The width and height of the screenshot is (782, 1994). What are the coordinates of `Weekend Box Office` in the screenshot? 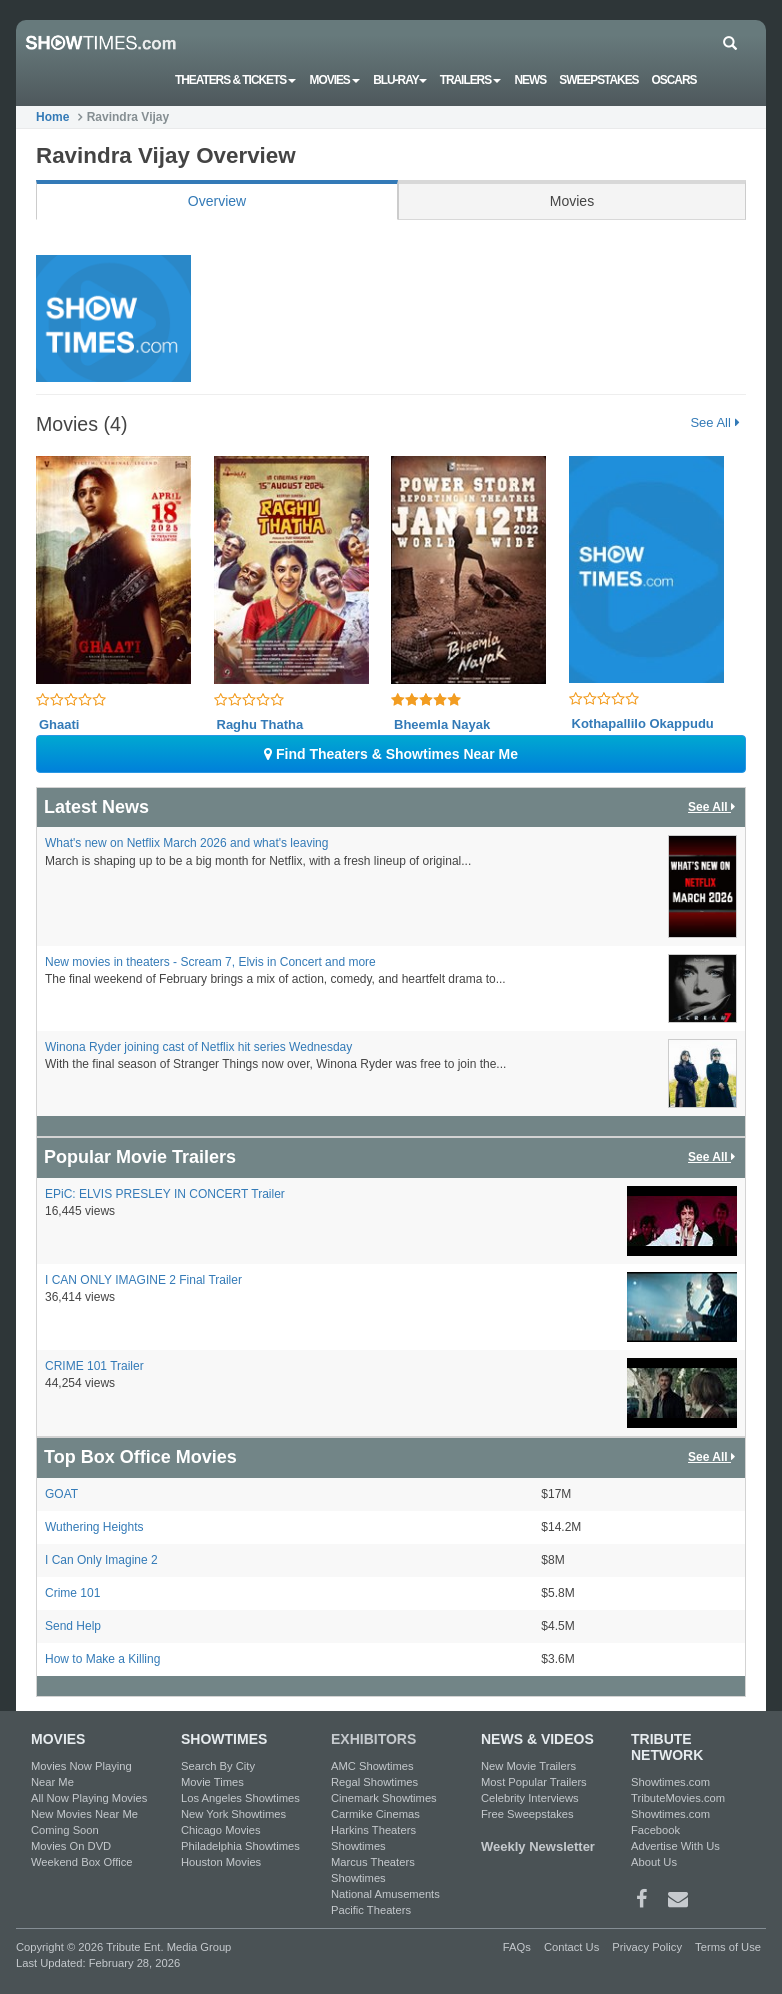 It's located at (82, 1862).